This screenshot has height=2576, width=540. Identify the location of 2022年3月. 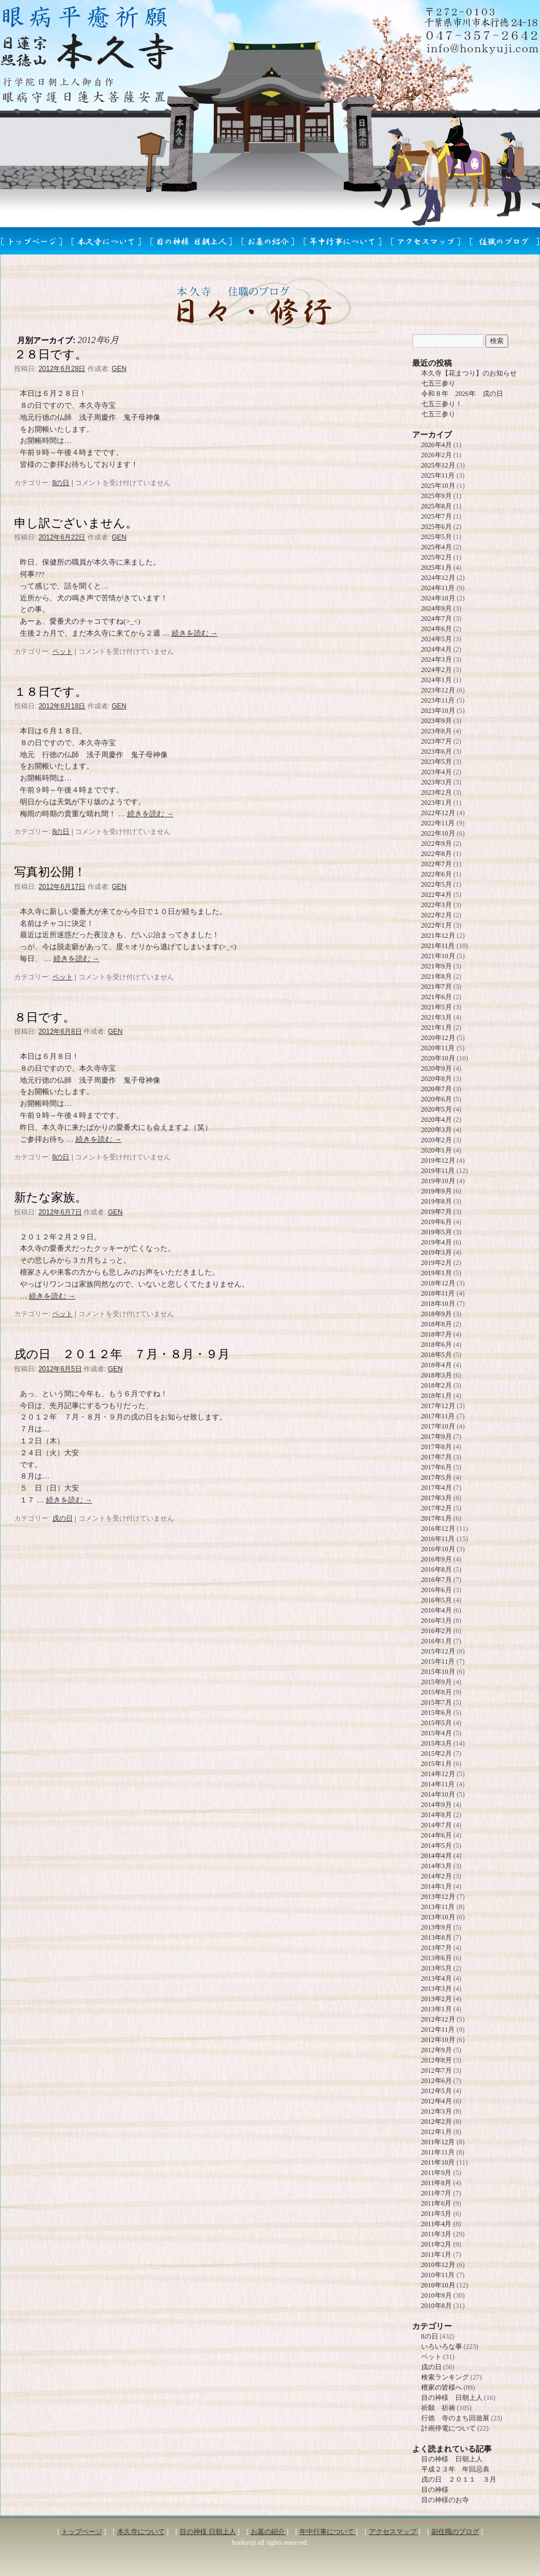
(436, 905).